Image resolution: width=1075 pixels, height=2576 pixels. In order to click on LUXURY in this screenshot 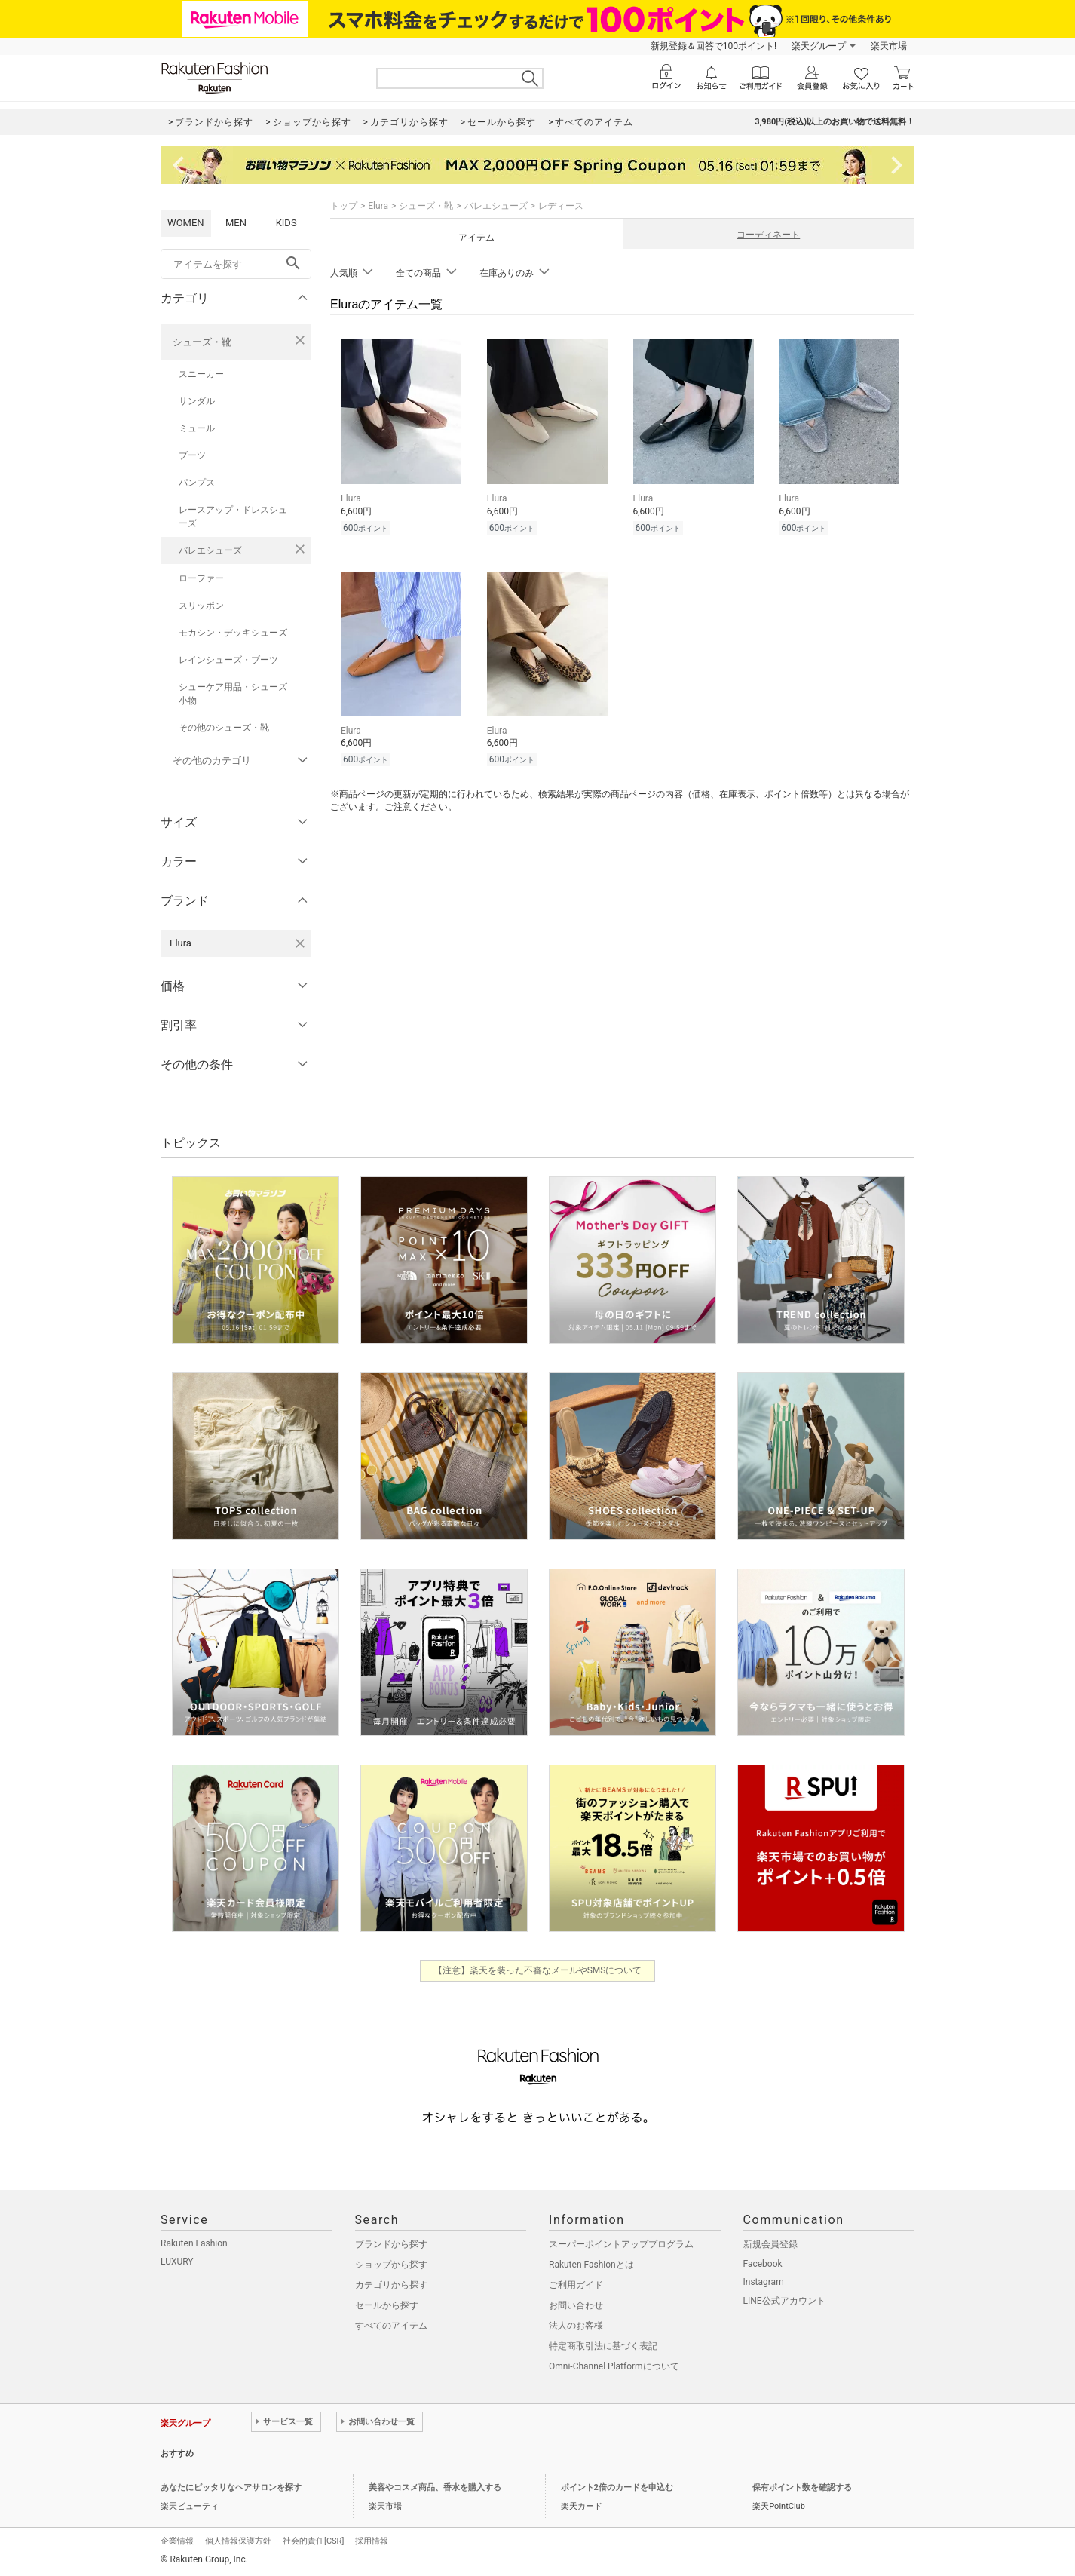, I will do `click(177, 2261)`.